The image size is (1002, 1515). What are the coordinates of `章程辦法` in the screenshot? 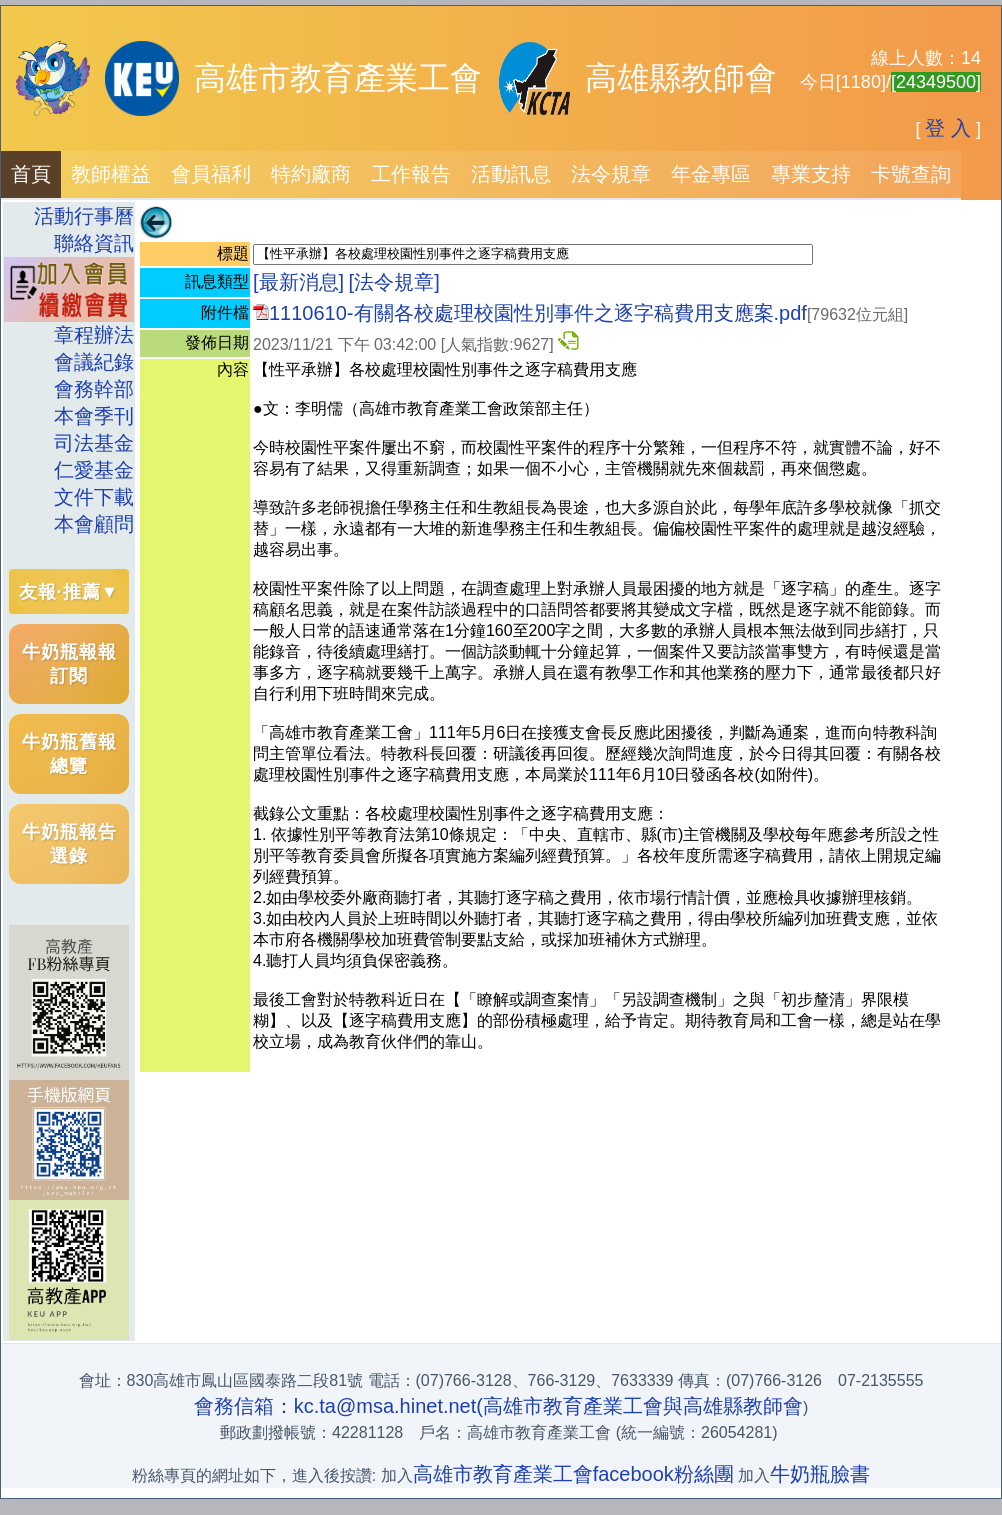 It's located at (94, 335).